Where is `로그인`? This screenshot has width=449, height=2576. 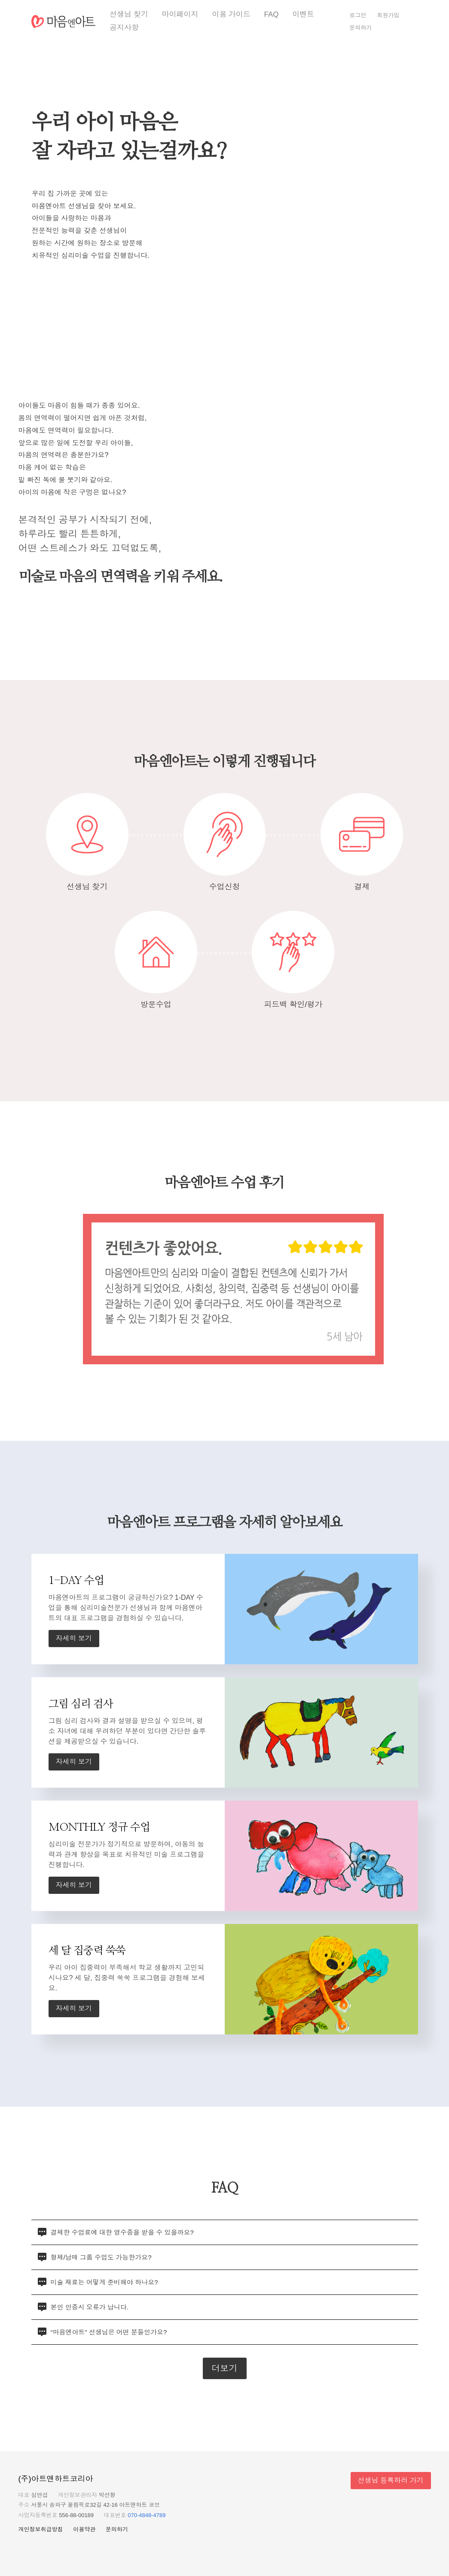 로그인 is located at coordinates (357, 15).